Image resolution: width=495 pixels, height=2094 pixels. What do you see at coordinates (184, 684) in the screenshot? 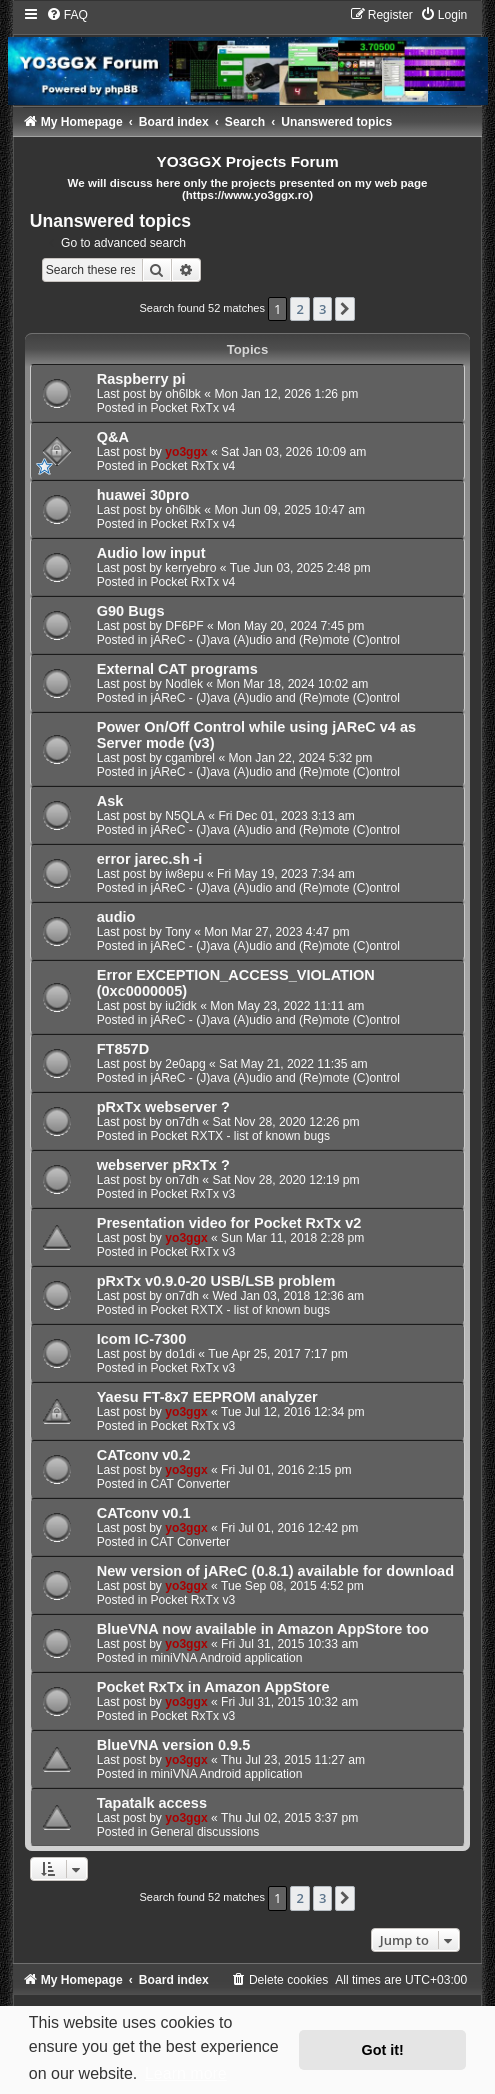
I see `Nodlek` at bounding box center [184, 684].